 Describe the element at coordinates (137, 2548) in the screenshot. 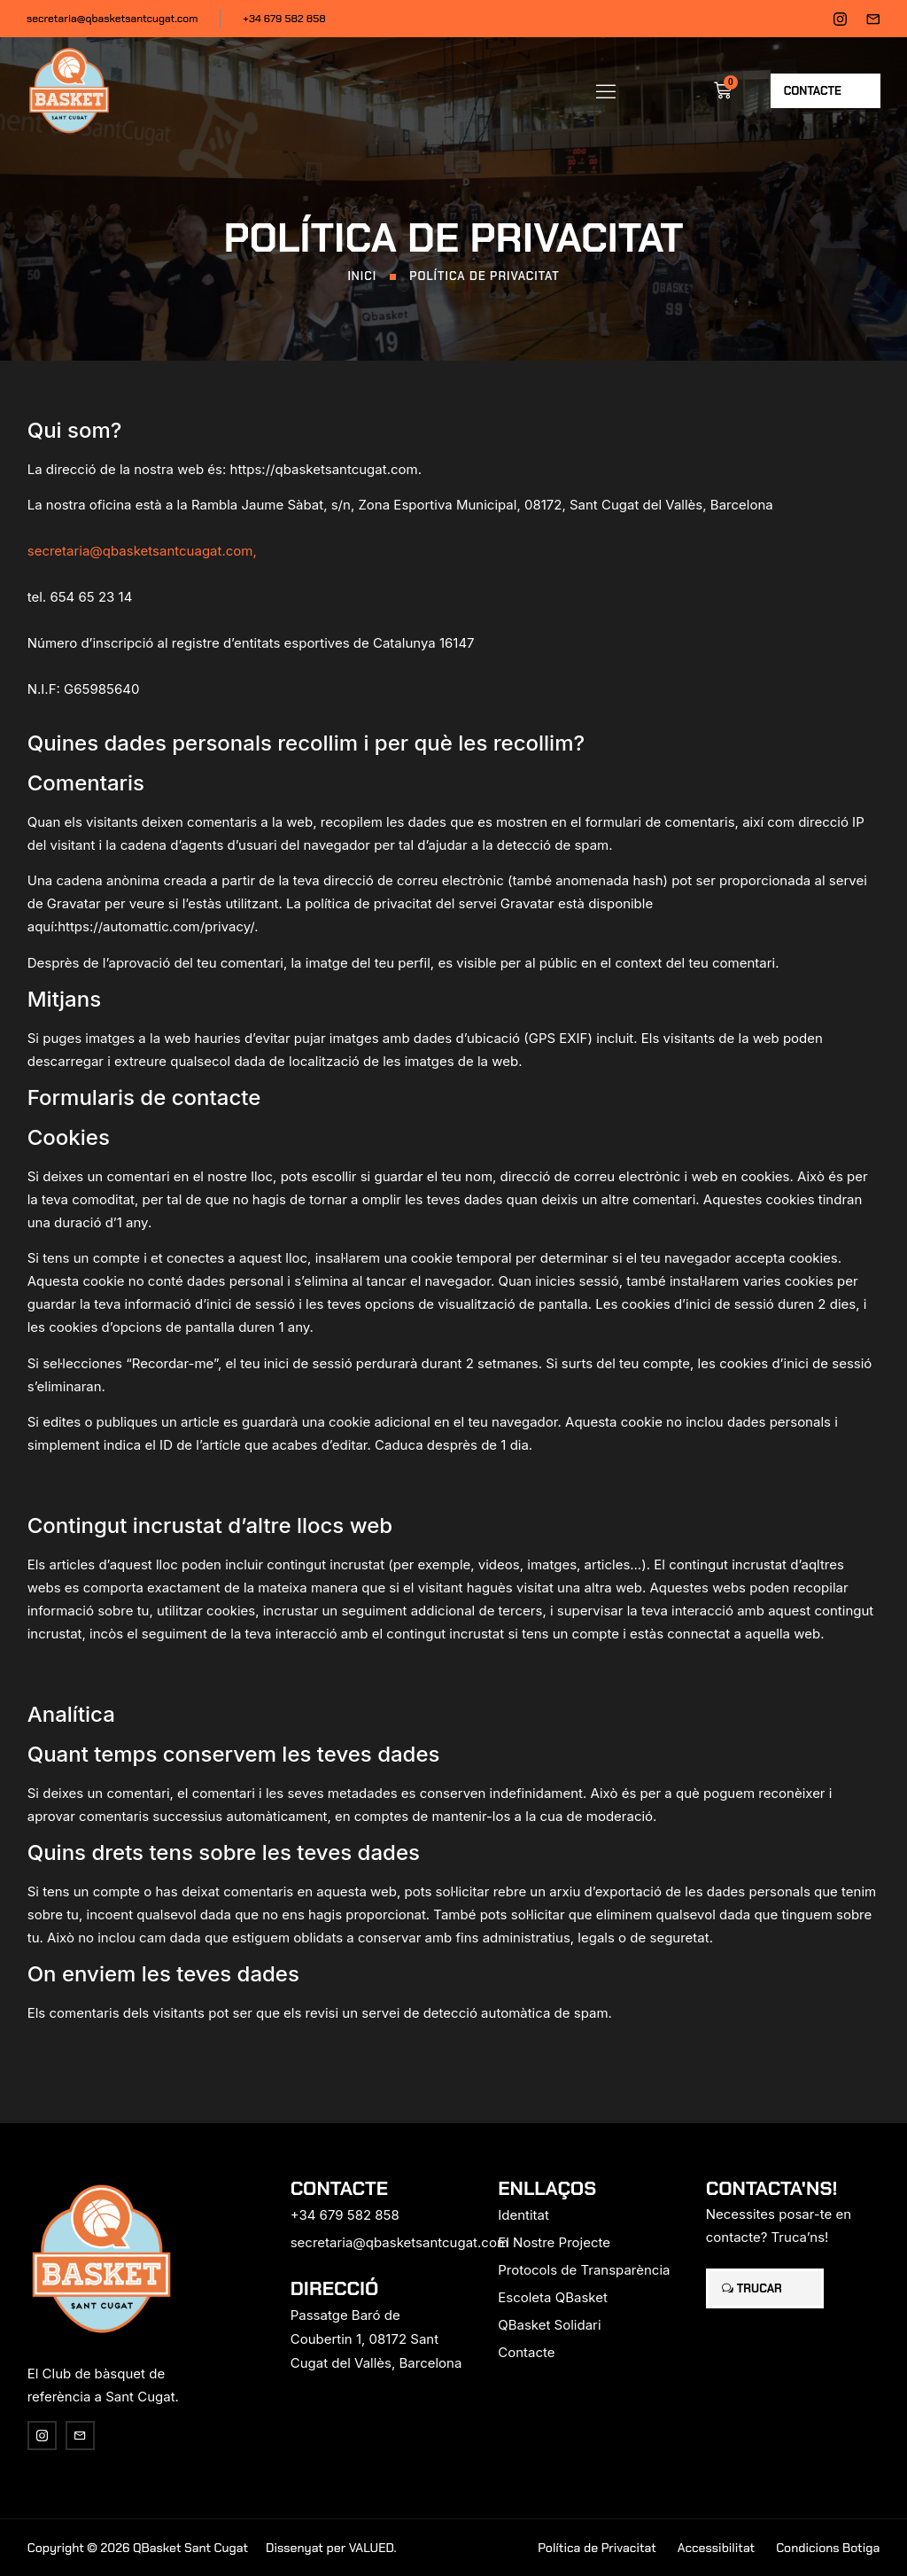

I see `Copyright © 2026 QBasket Sant Cugat` at that location.